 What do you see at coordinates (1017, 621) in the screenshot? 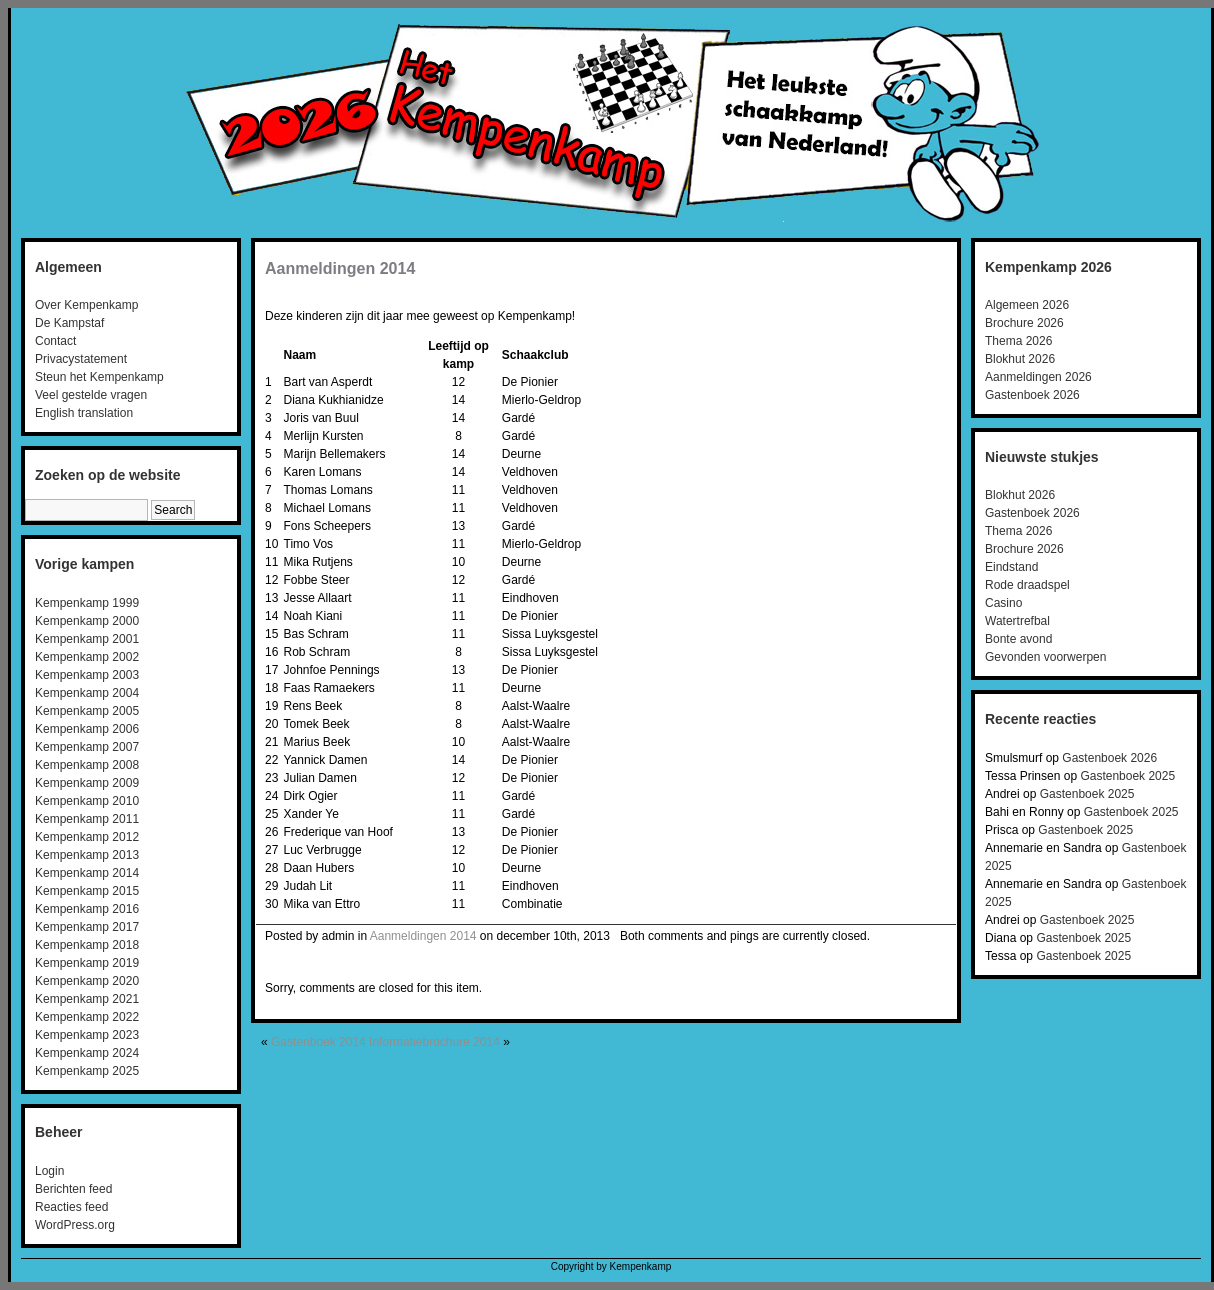
I see `Watertrefbal` at bounding box center [1017, 621].